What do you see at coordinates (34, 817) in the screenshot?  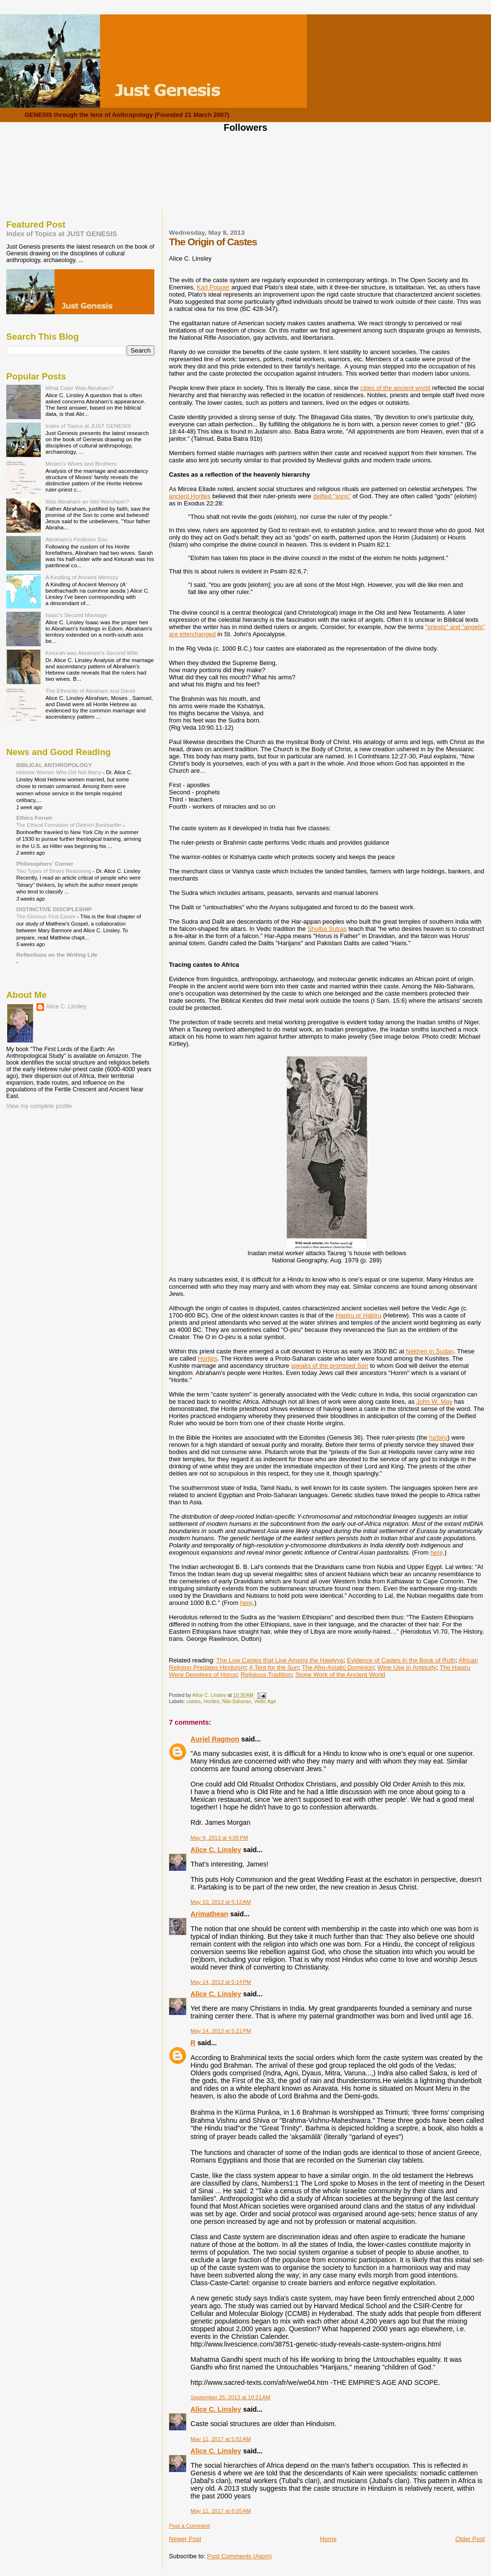 I see `Ethics Forum` at bounding box center [34, 817].